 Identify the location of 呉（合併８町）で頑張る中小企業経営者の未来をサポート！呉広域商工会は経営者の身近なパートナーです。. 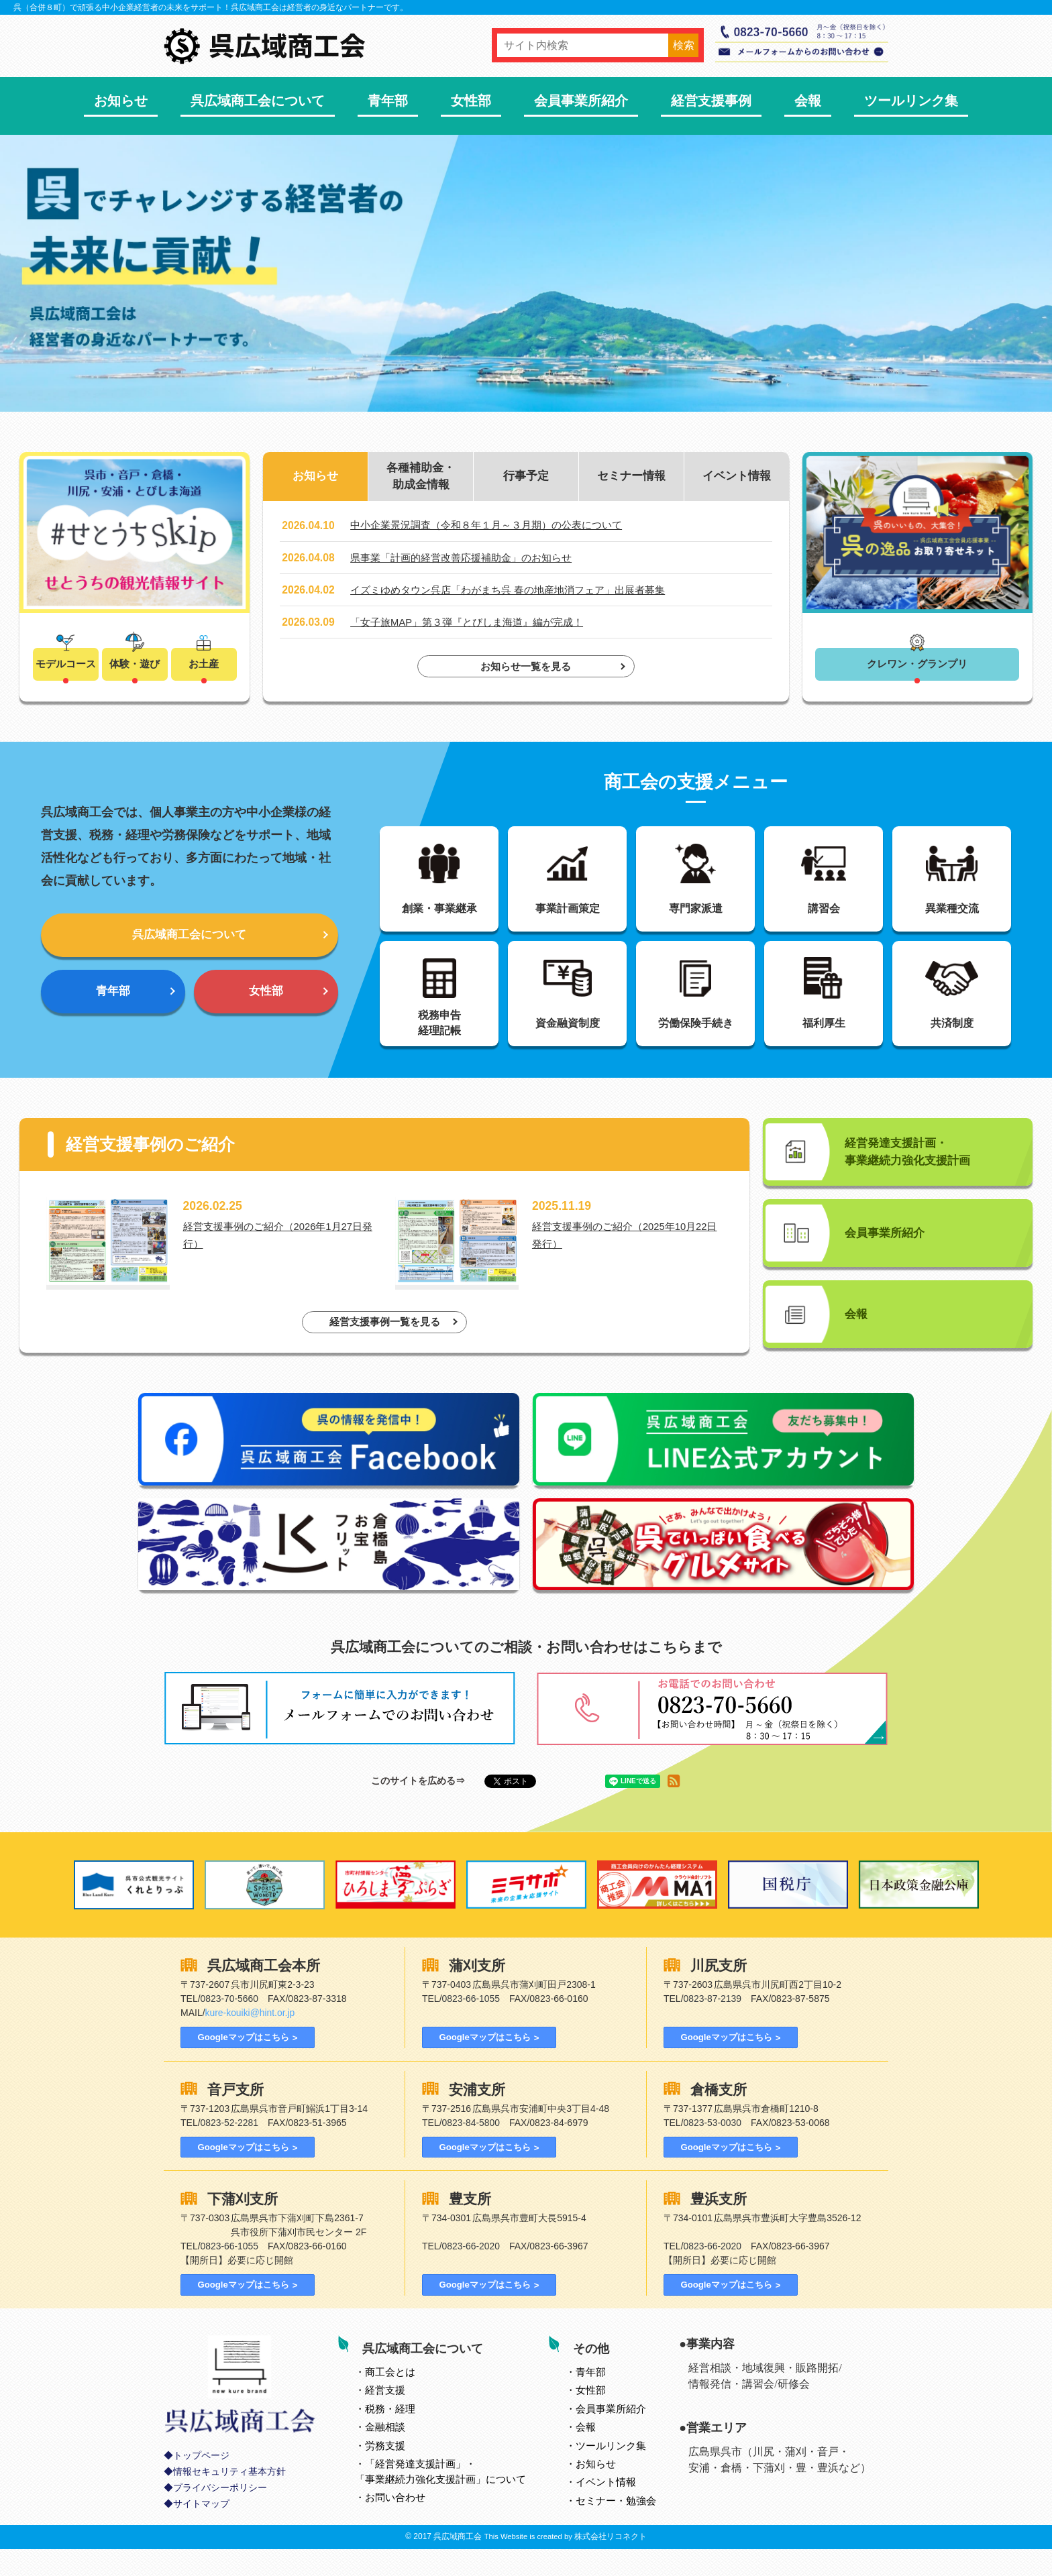
(210, 7).